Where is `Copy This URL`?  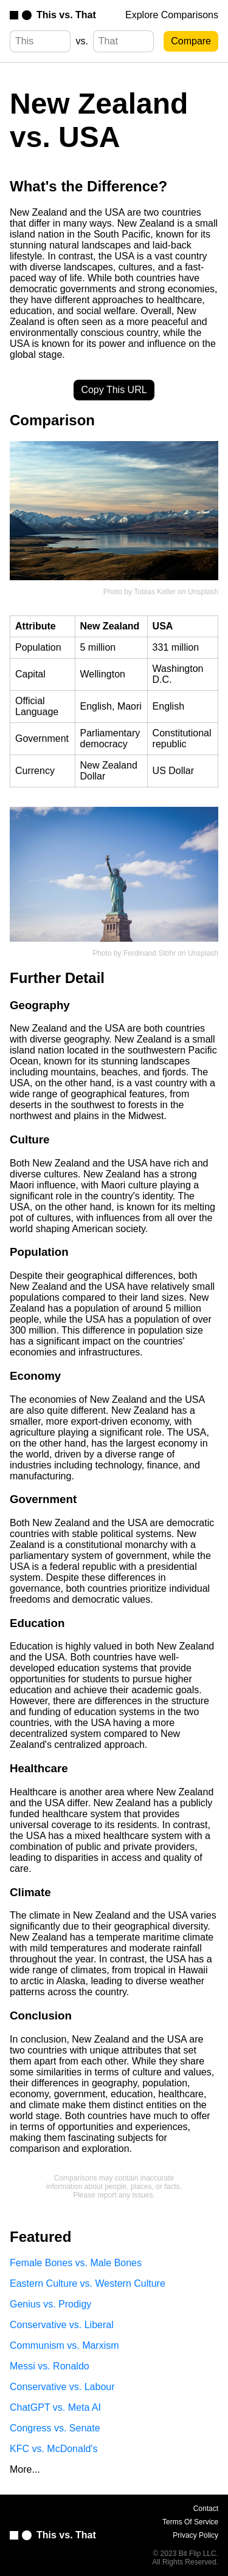
Copy This URL is located at coordinates (114, 390).